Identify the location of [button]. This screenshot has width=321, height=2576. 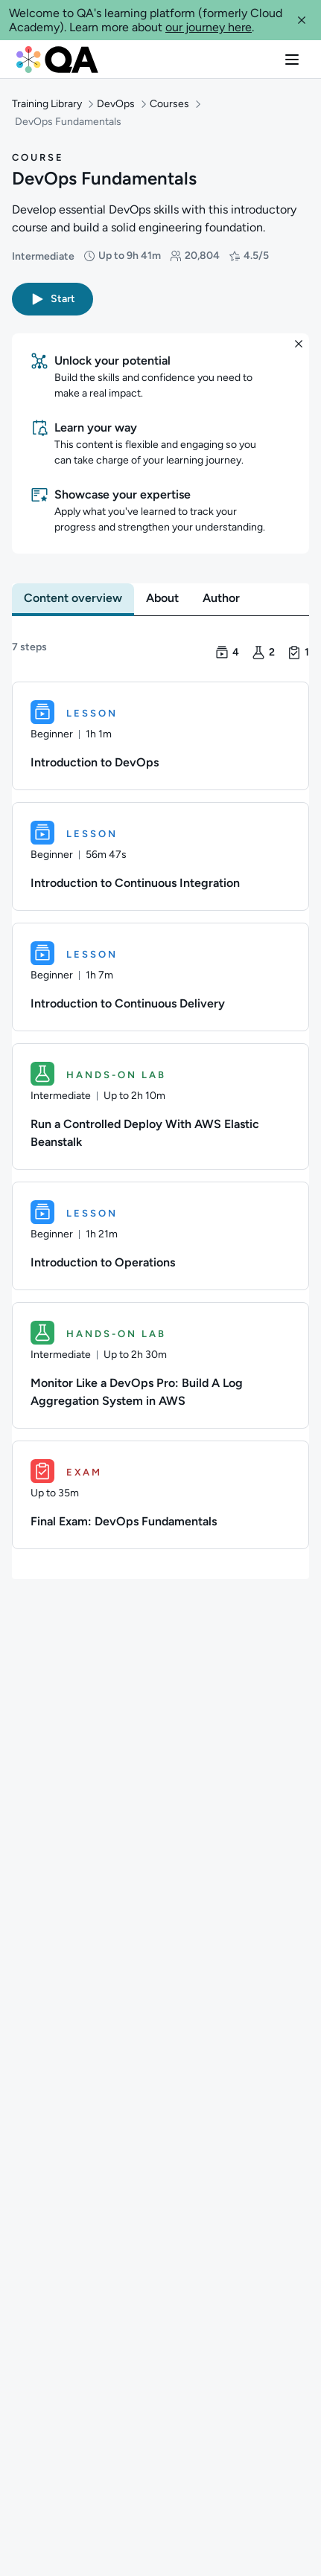
(301, 20).